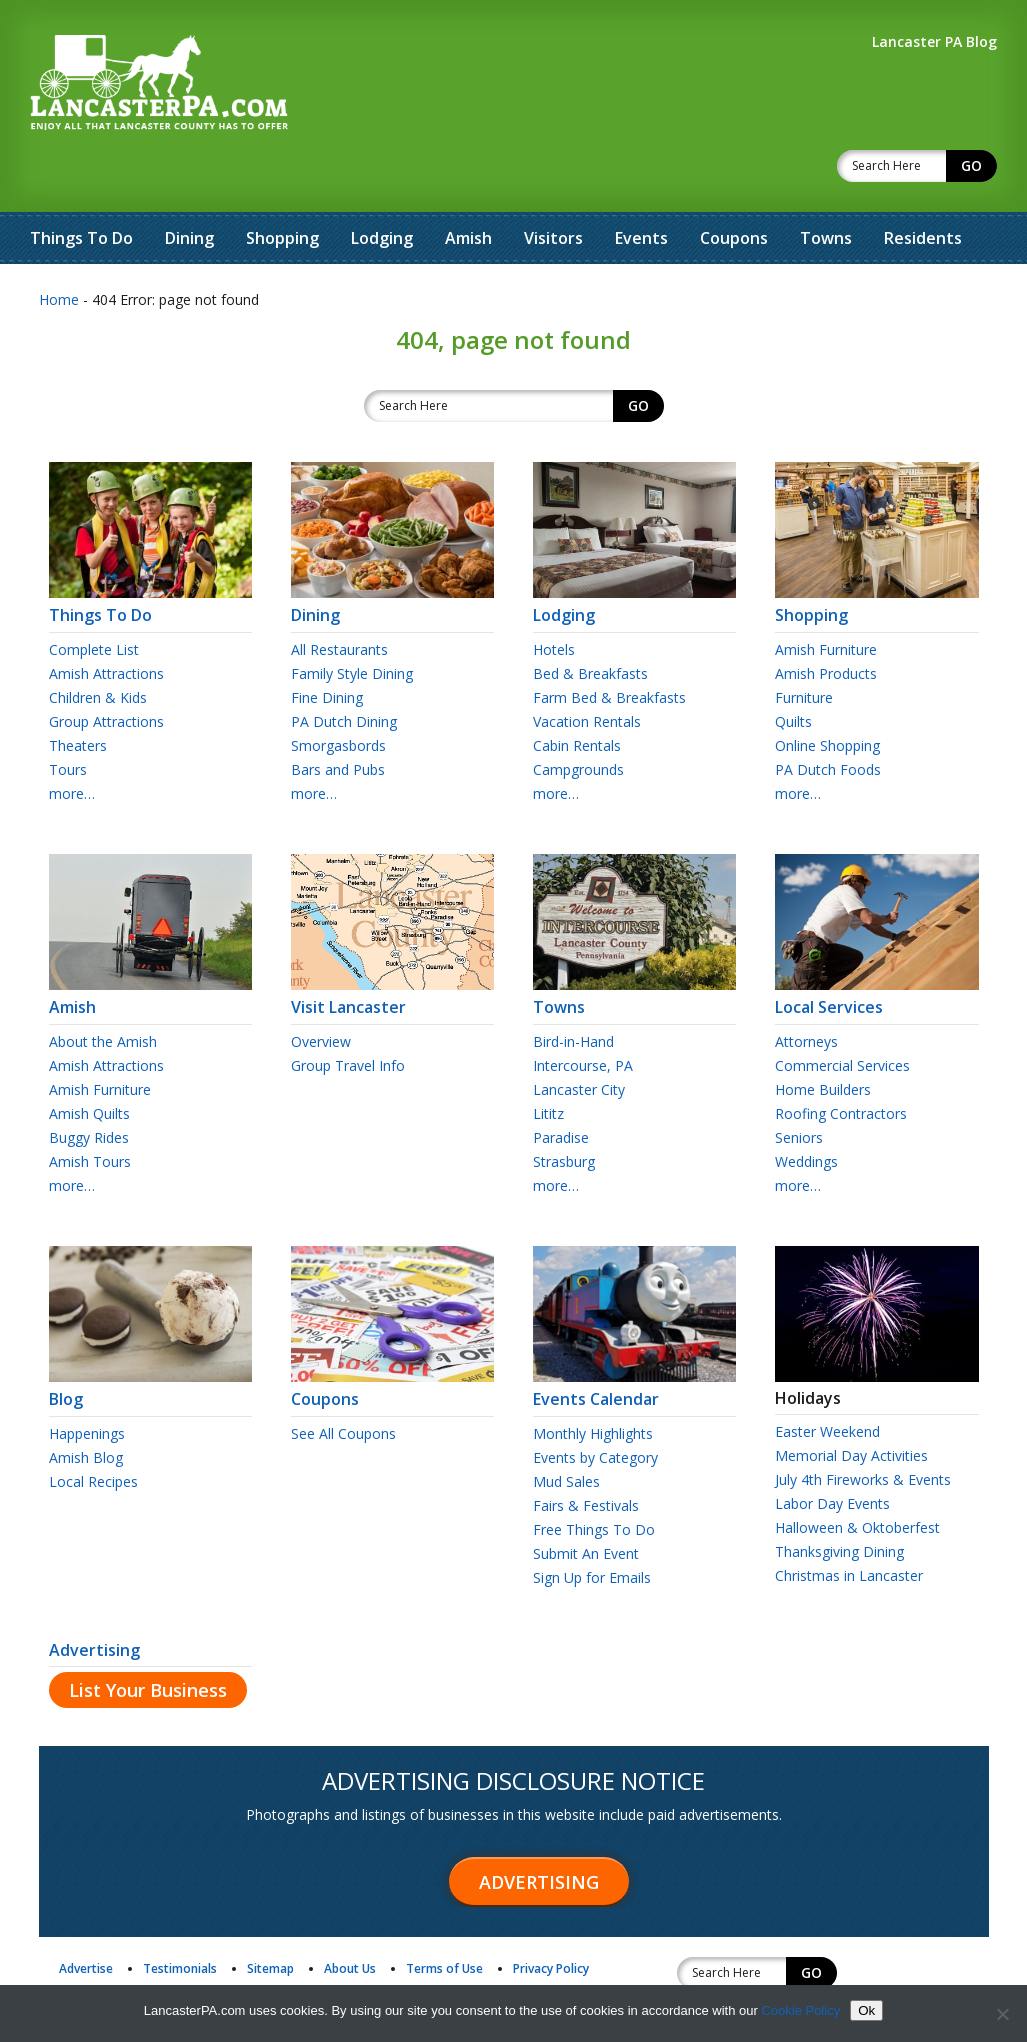  What do you see at coordinates (106, 669) in the screenshot?
I see `Group Attractions` at bounding box center [106, 669].